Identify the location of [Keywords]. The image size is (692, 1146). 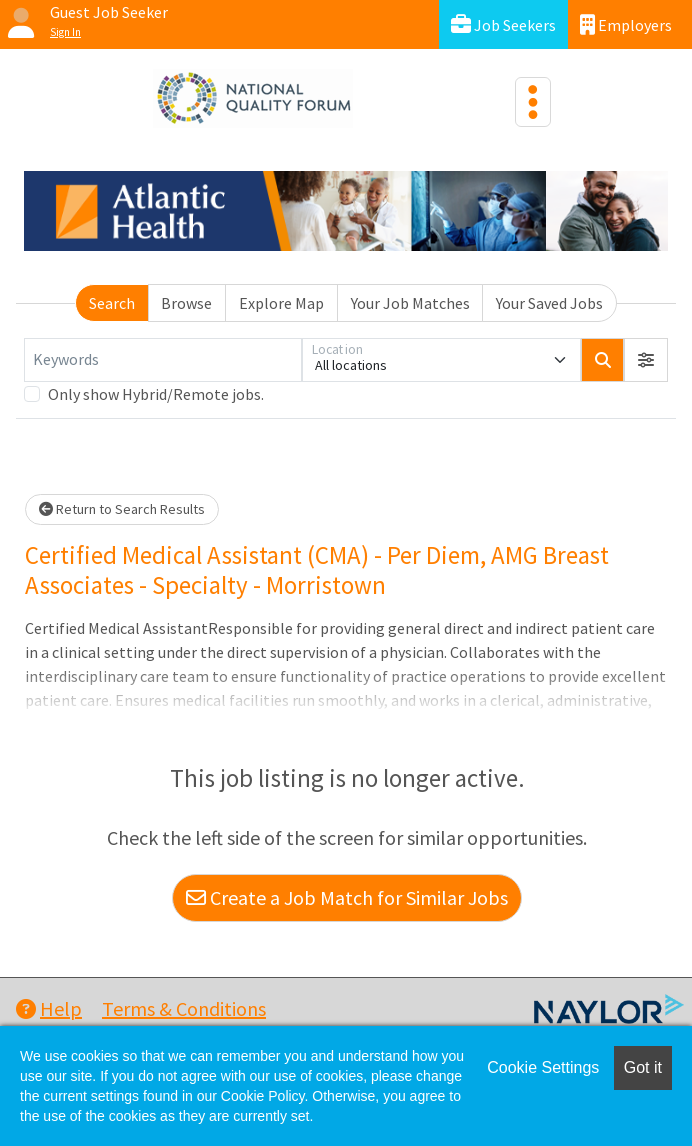
(163, 360).